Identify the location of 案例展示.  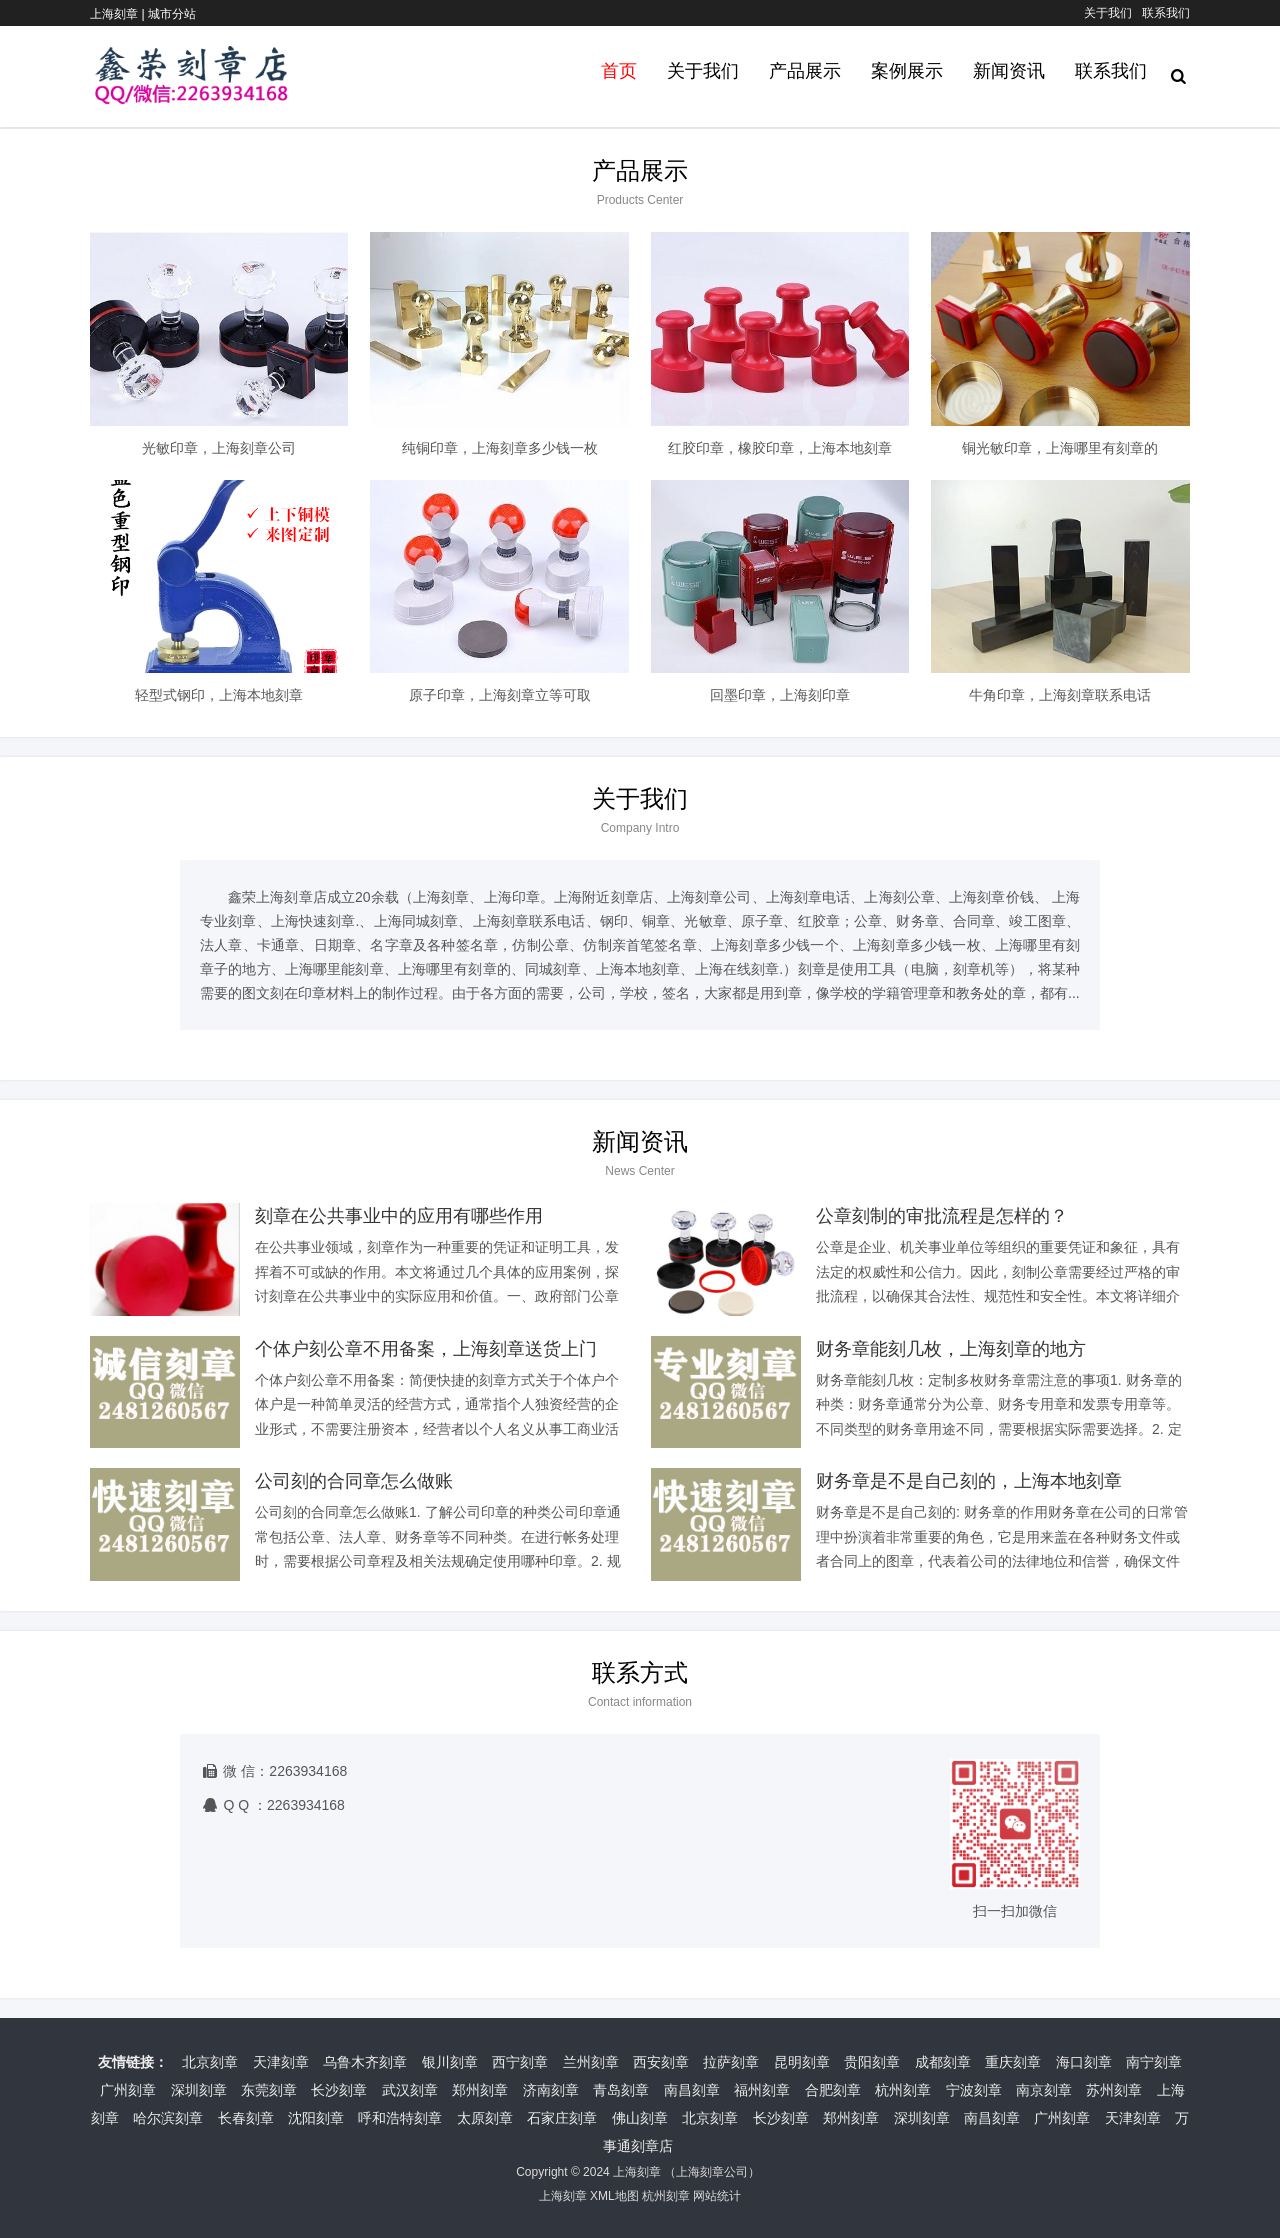
(907, 71).